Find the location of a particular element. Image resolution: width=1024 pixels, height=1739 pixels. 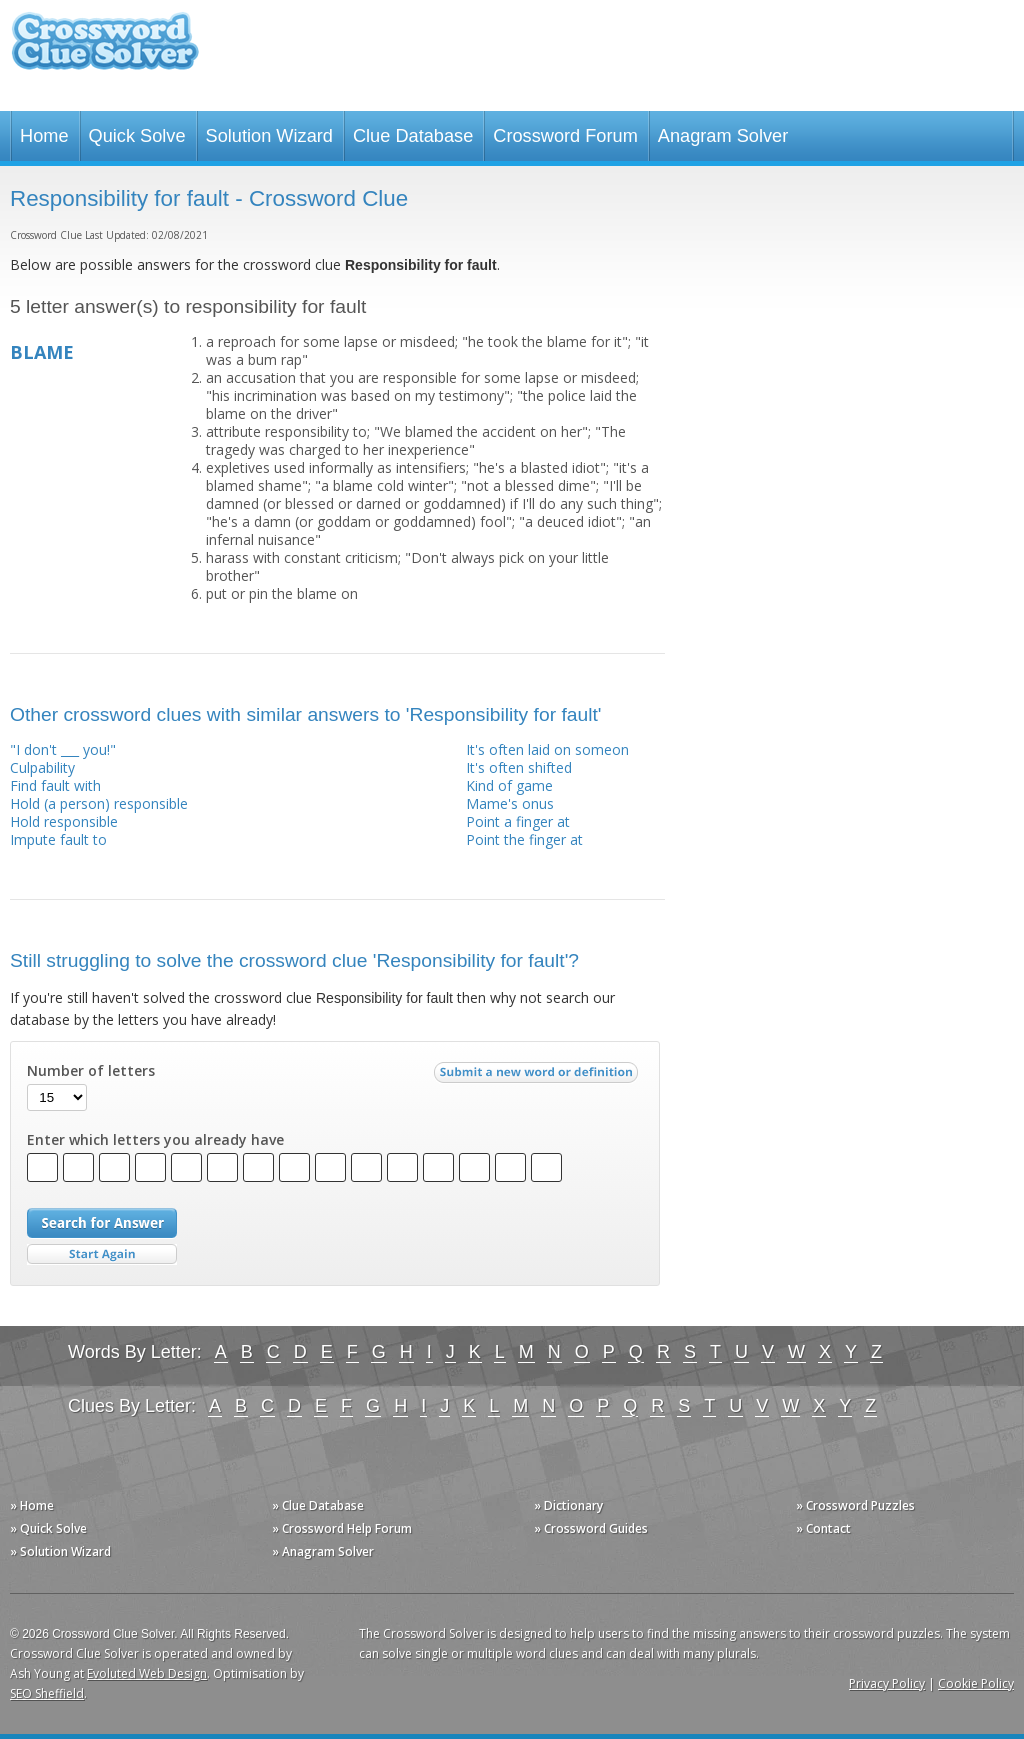

Mame's onus is located at coordinates (510, 803).